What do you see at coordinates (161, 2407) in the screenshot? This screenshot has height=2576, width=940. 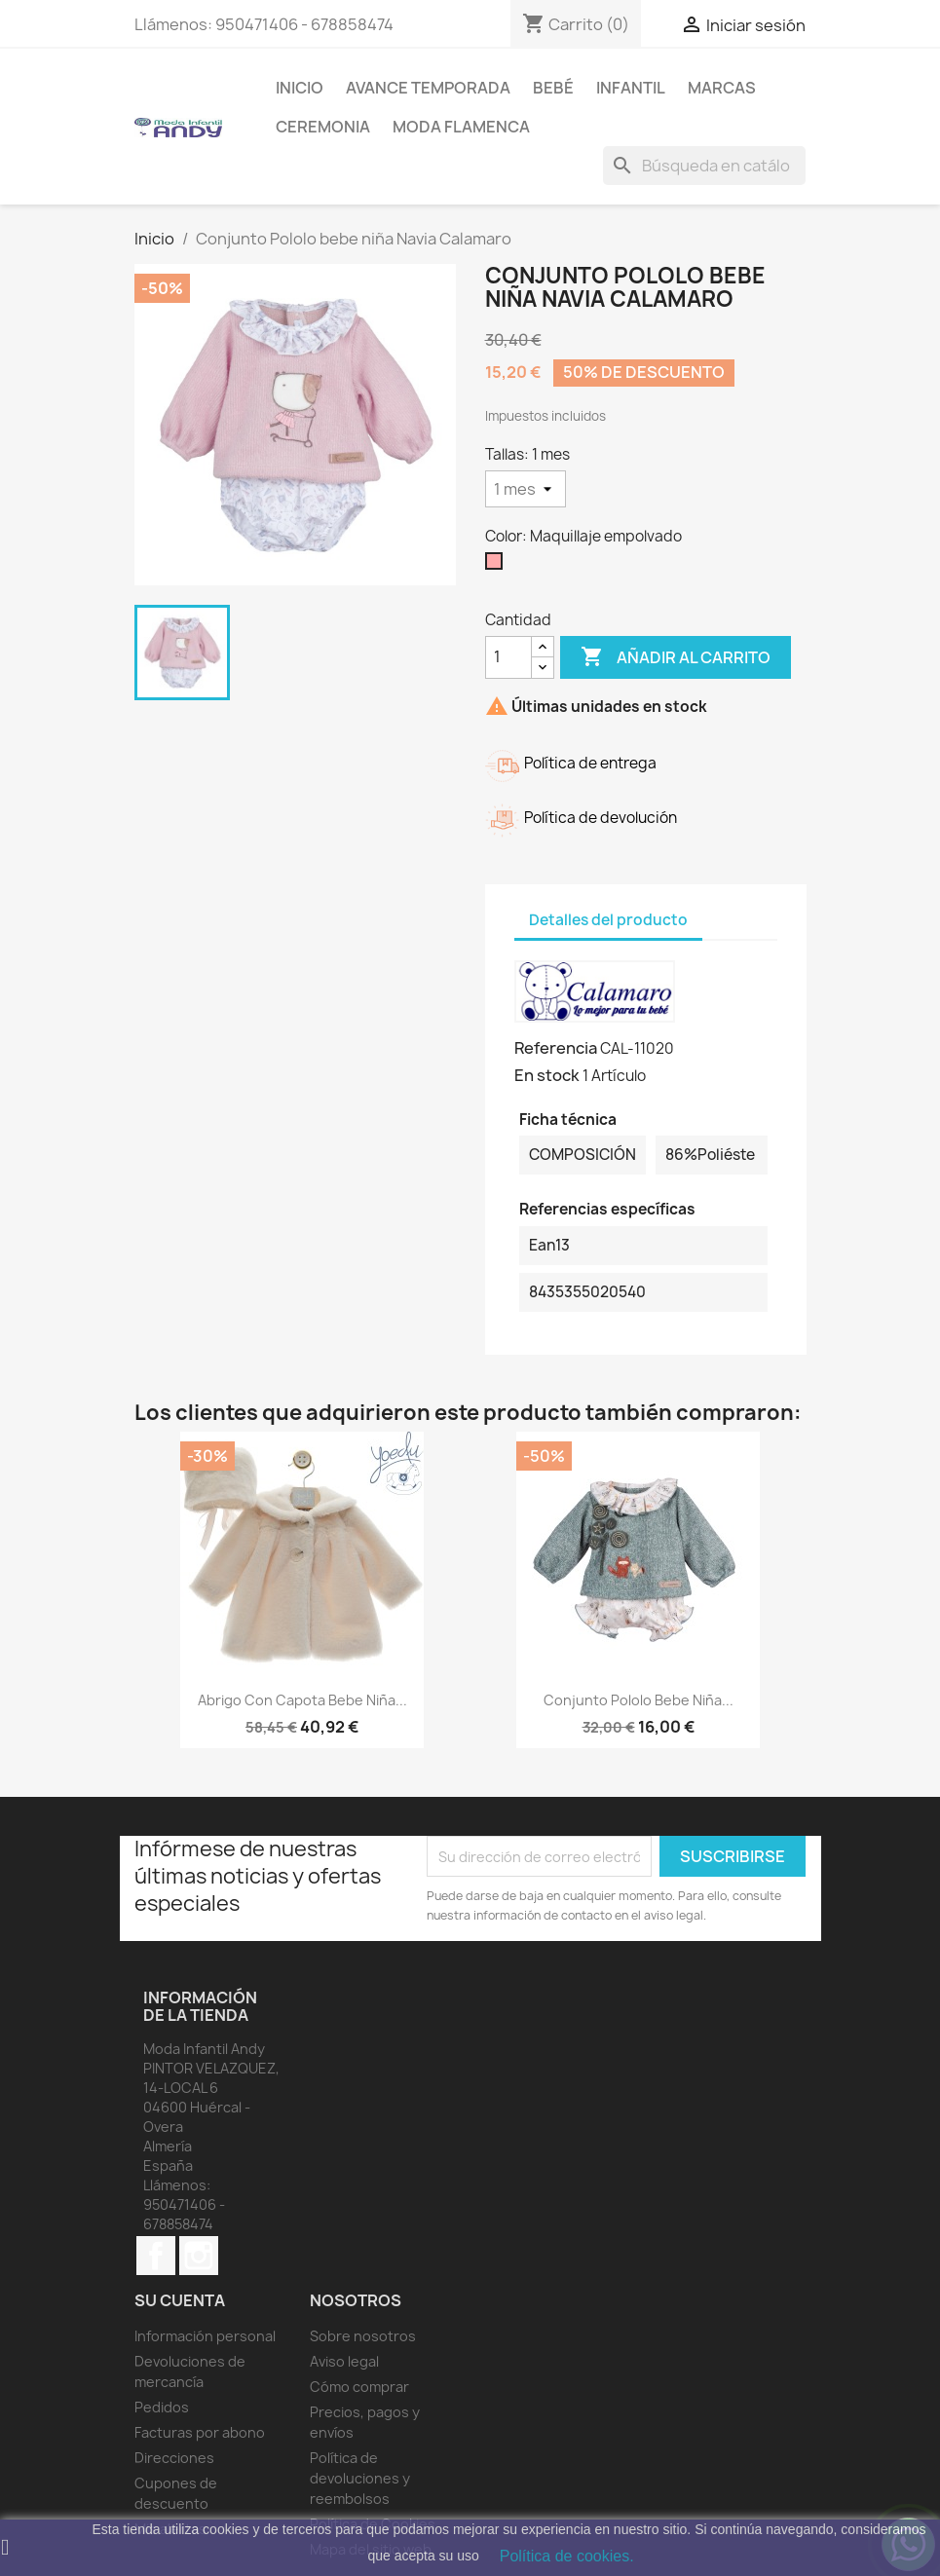 I see `Pedidos` at bounding box center [161, 2407].